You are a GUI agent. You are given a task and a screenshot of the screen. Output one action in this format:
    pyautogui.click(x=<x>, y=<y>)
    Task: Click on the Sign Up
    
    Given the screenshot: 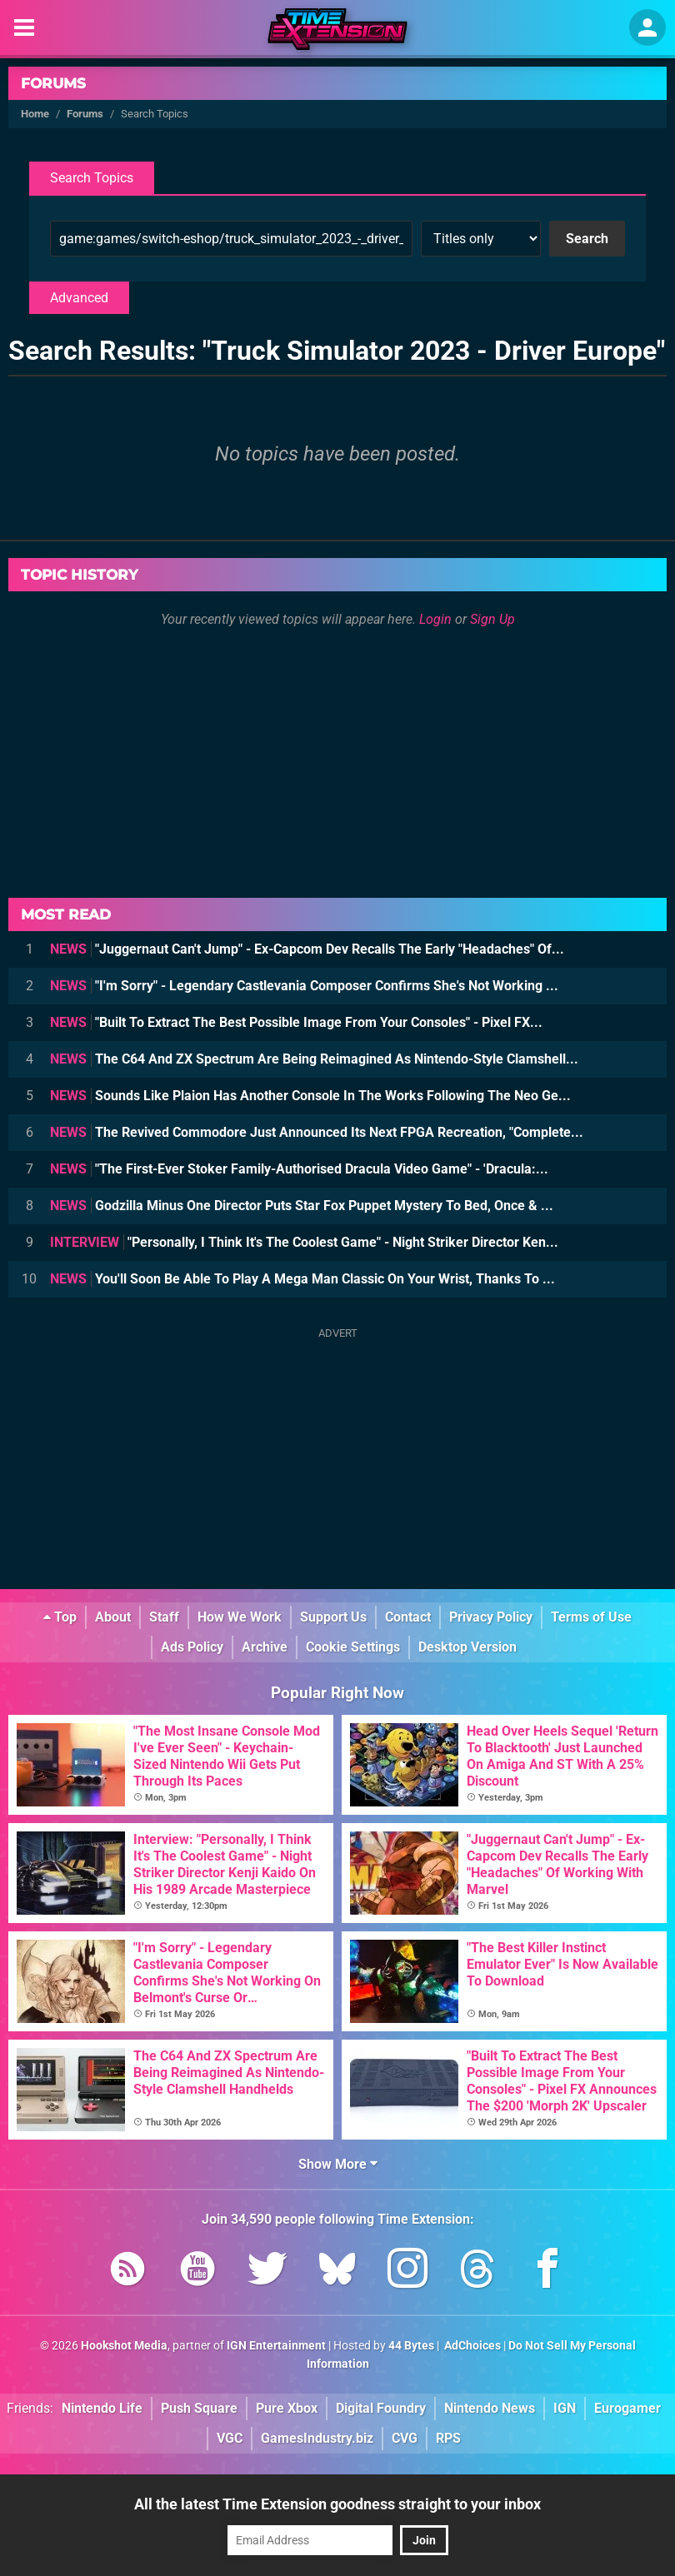 What is the action you would take?
    pyautogui.click(x=492, y=619)
    